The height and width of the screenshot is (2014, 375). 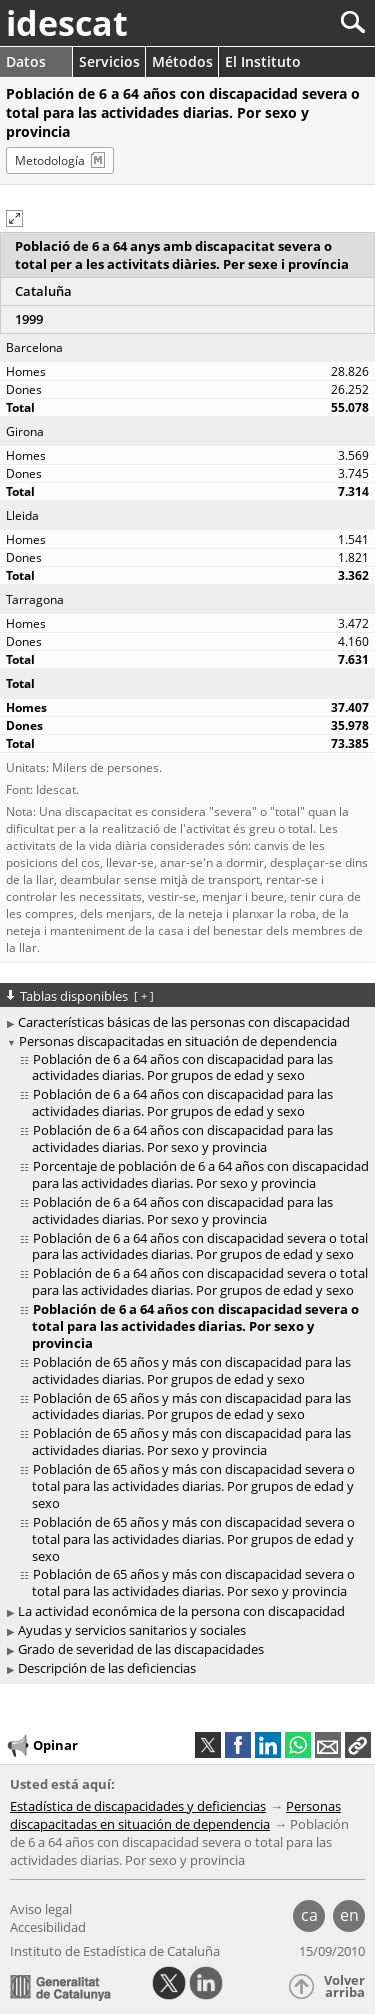 What do you see at coordinates (50, 160) in the screenshot?
I see `Metodología` at bounding box center [50, 160].